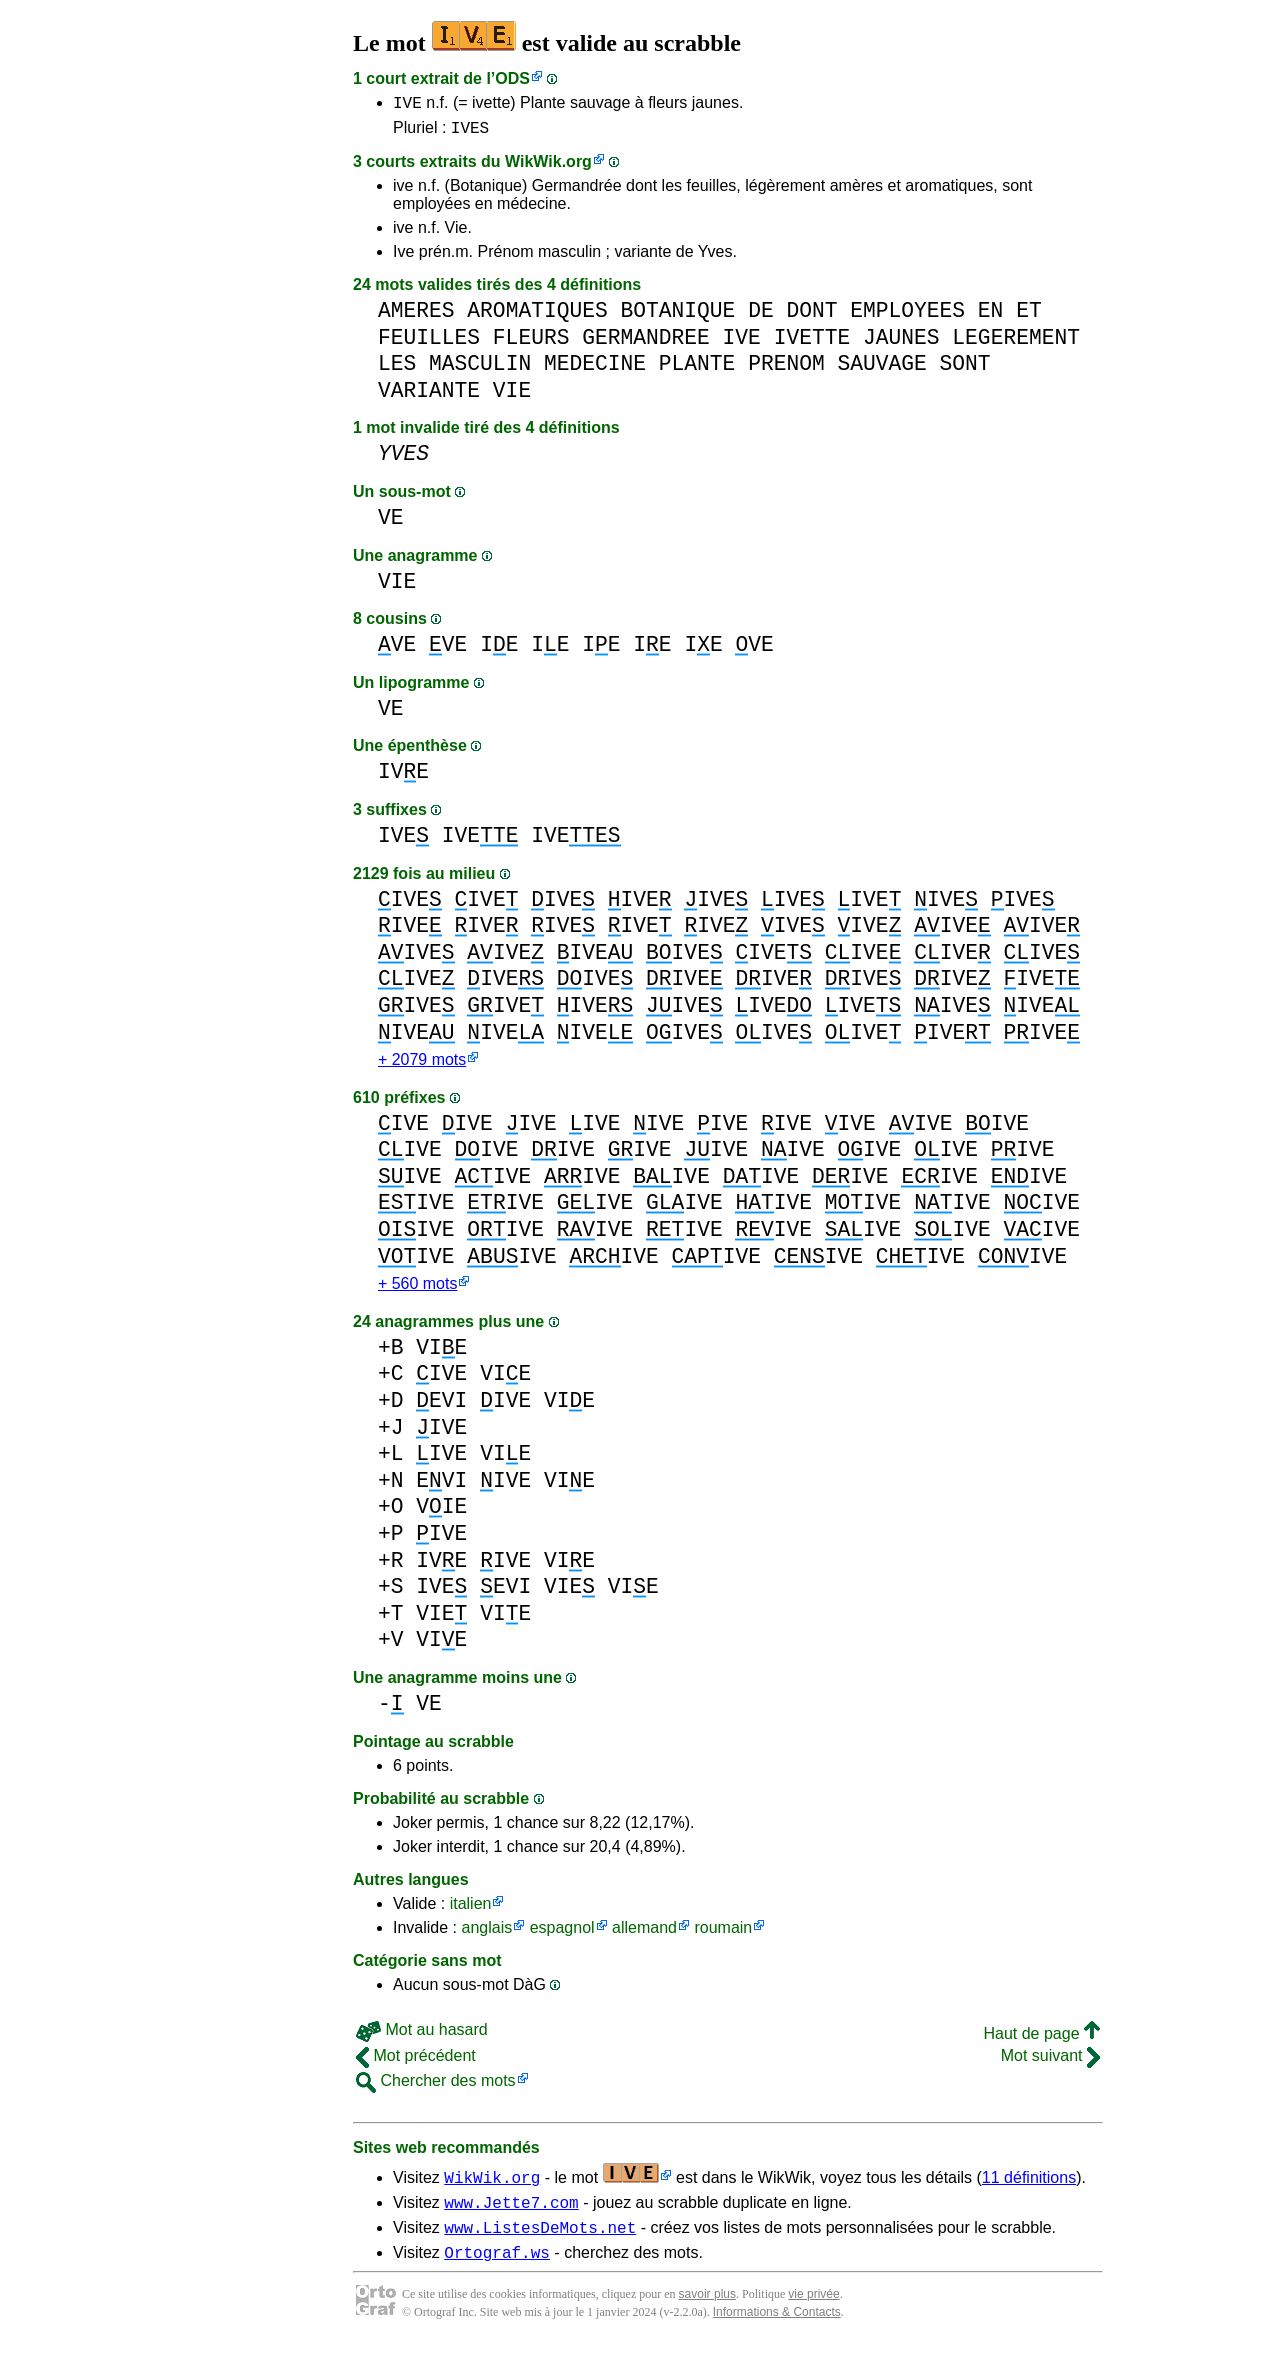 The width and height of the screenshot is (1280, 2363). I want to click on SAUVAGE, so click(881, 369).